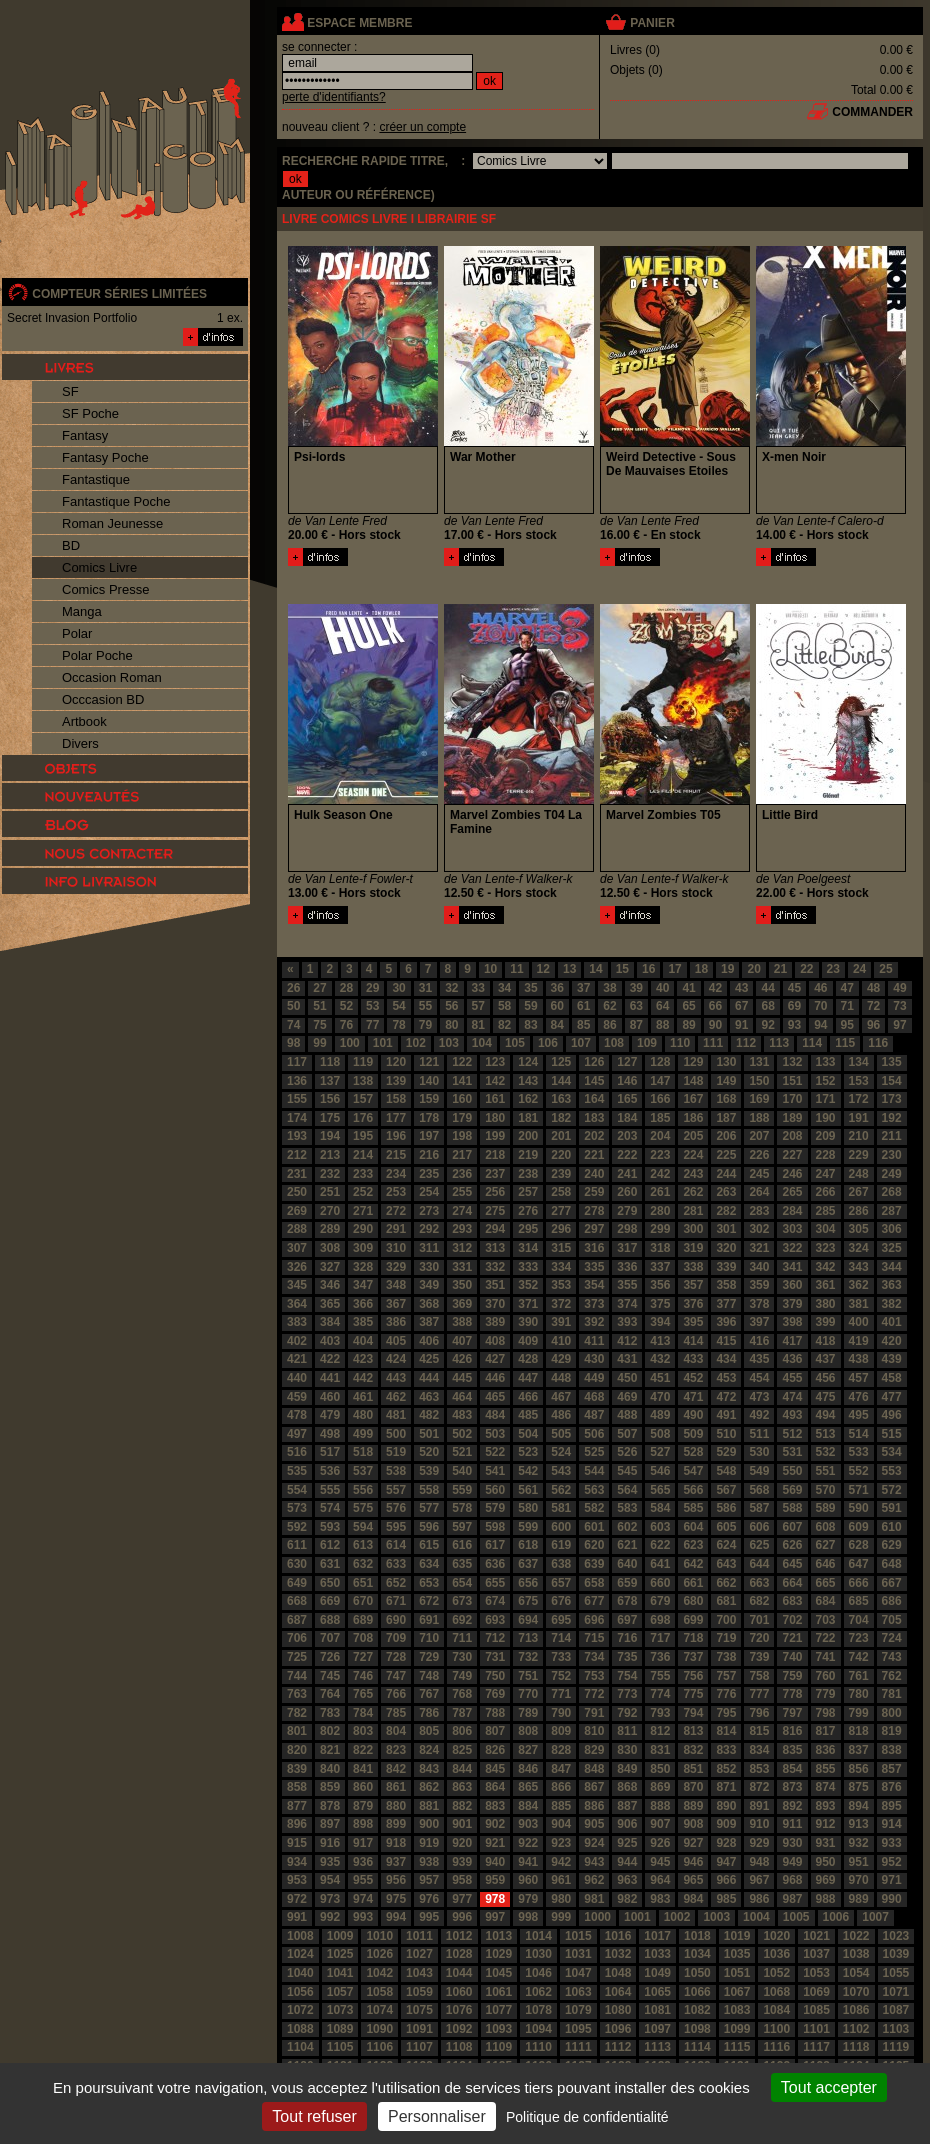 The height and width of the screenshot is (2144, 930). Describe the element at coordinates (776, 2010) in the screenshot. I see `1084` at that location.